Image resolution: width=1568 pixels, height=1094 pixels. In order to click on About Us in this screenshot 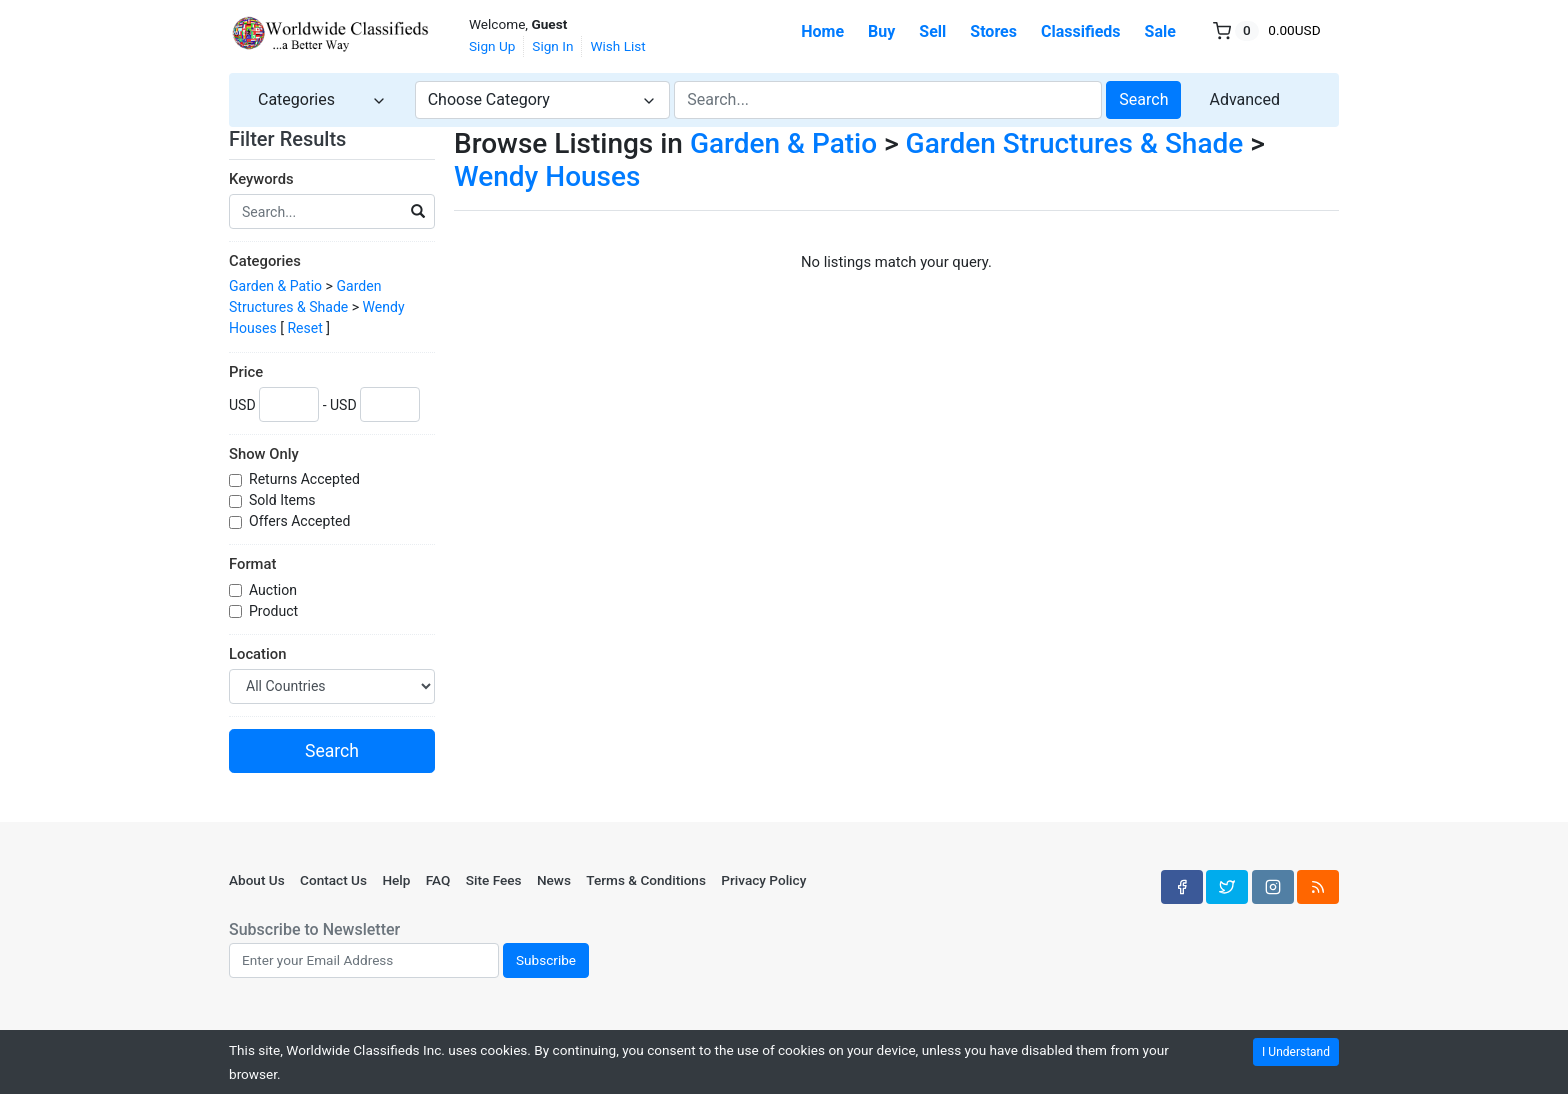, I will do `click(257, 880)`.